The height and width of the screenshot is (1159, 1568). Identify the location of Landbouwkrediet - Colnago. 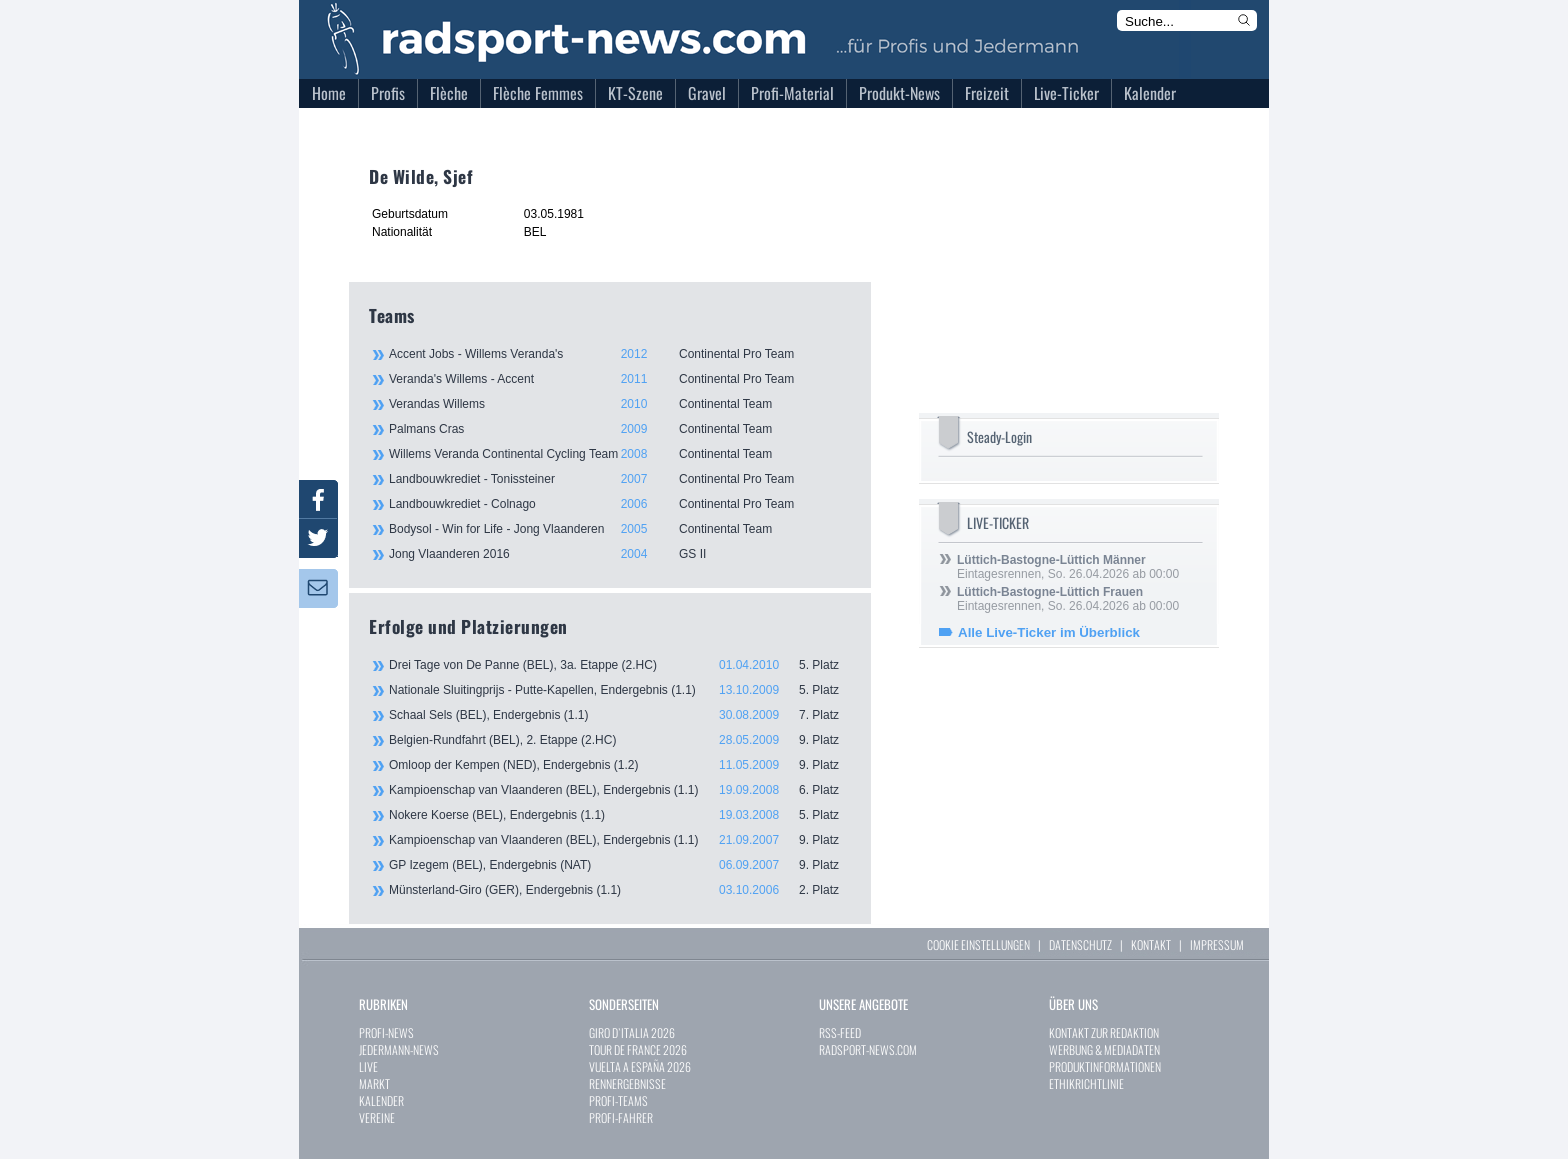
(619, 504).